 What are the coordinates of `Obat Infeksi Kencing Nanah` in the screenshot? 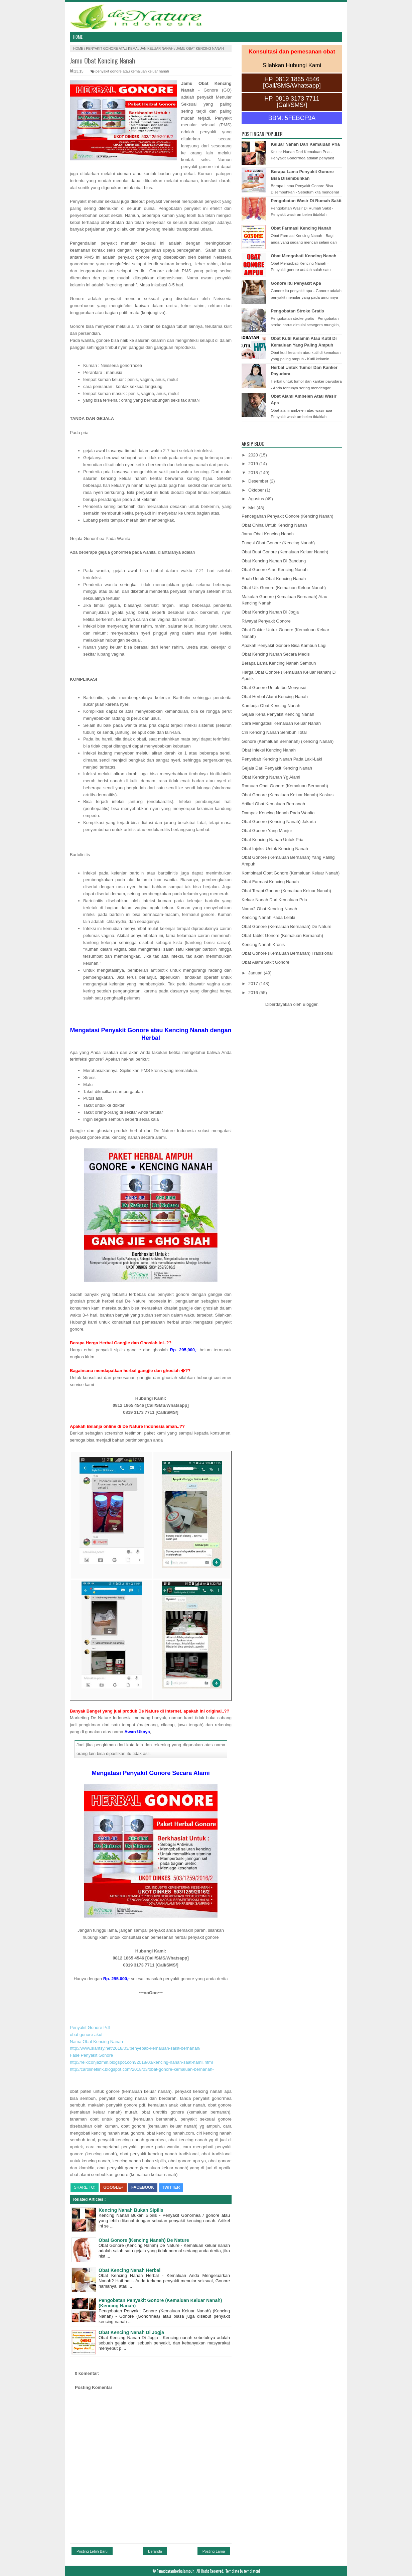 It's located at (269, 750).